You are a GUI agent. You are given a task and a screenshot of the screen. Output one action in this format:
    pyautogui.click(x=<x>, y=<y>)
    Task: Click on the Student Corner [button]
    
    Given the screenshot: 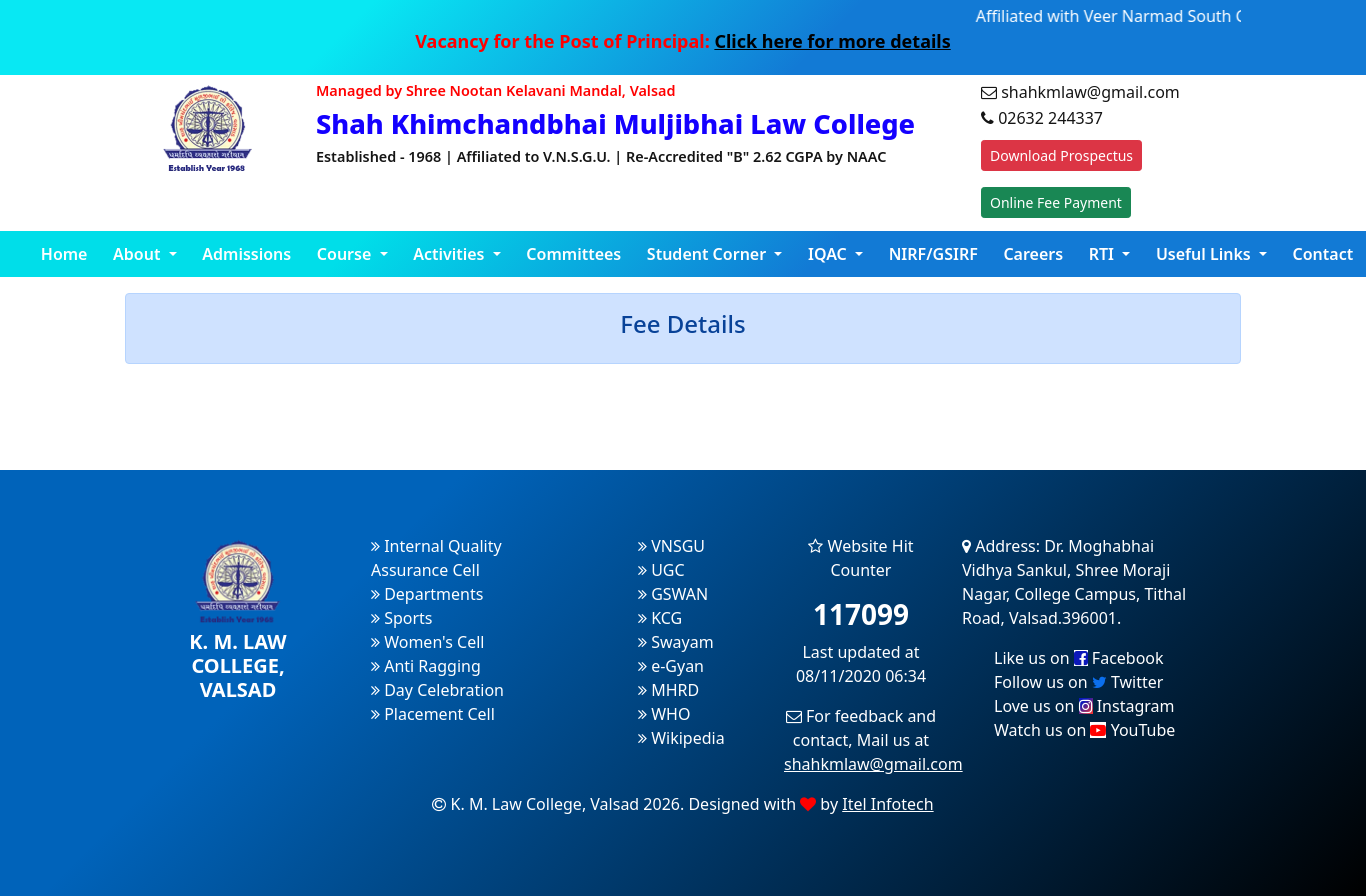 What is the action you would take?
    pyautogui.click(x=708, y=254)
    